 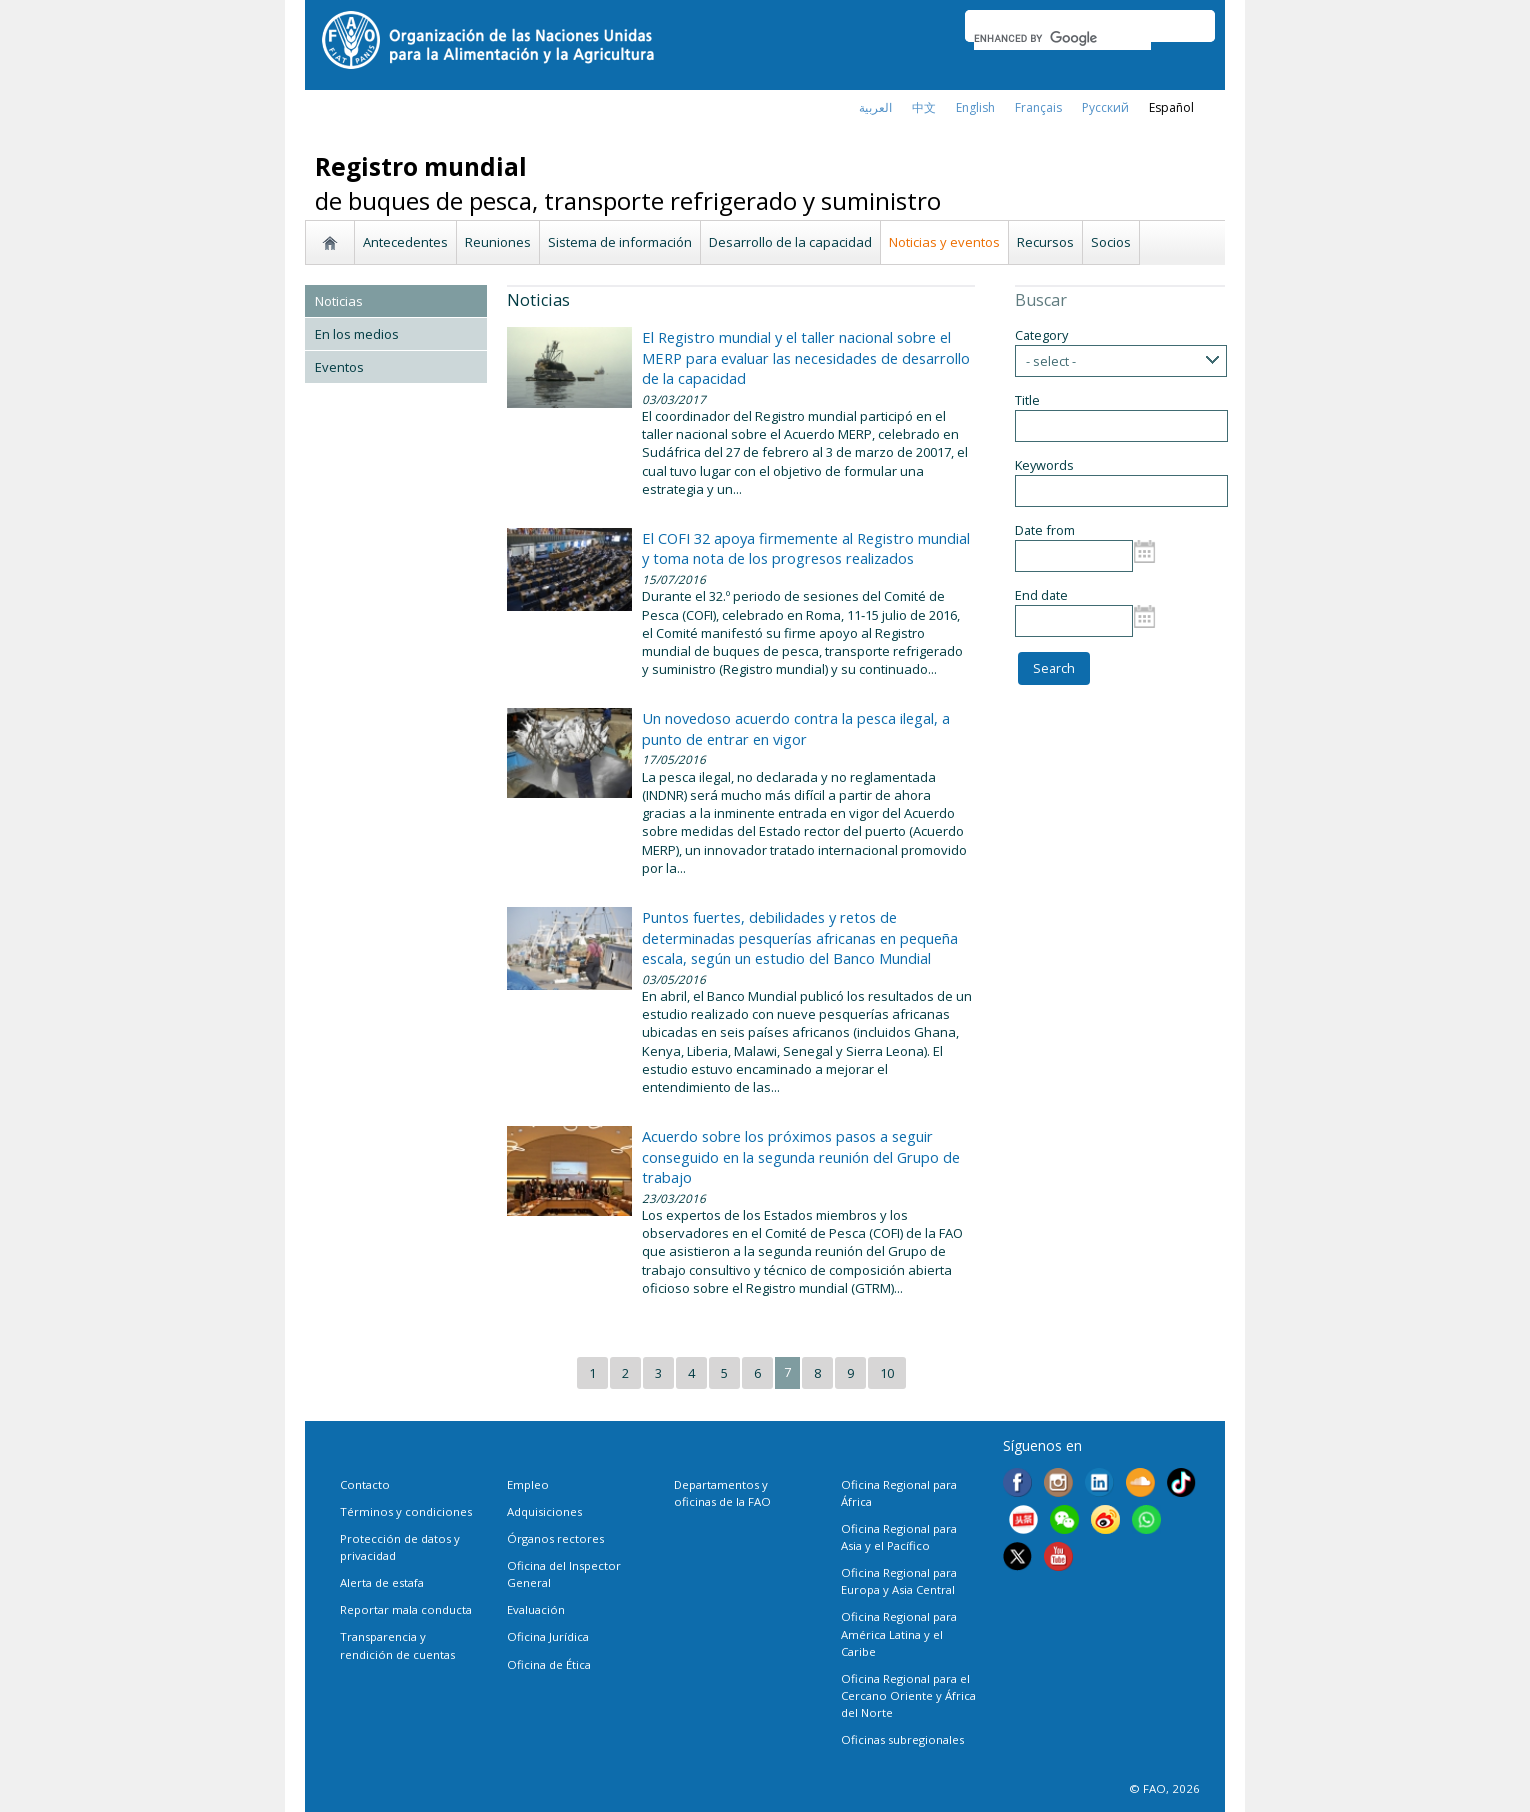 What do you see at coordinates (1045, 242) in the screenshot?
I see `Recursos` at bounding box center [1045, 242].